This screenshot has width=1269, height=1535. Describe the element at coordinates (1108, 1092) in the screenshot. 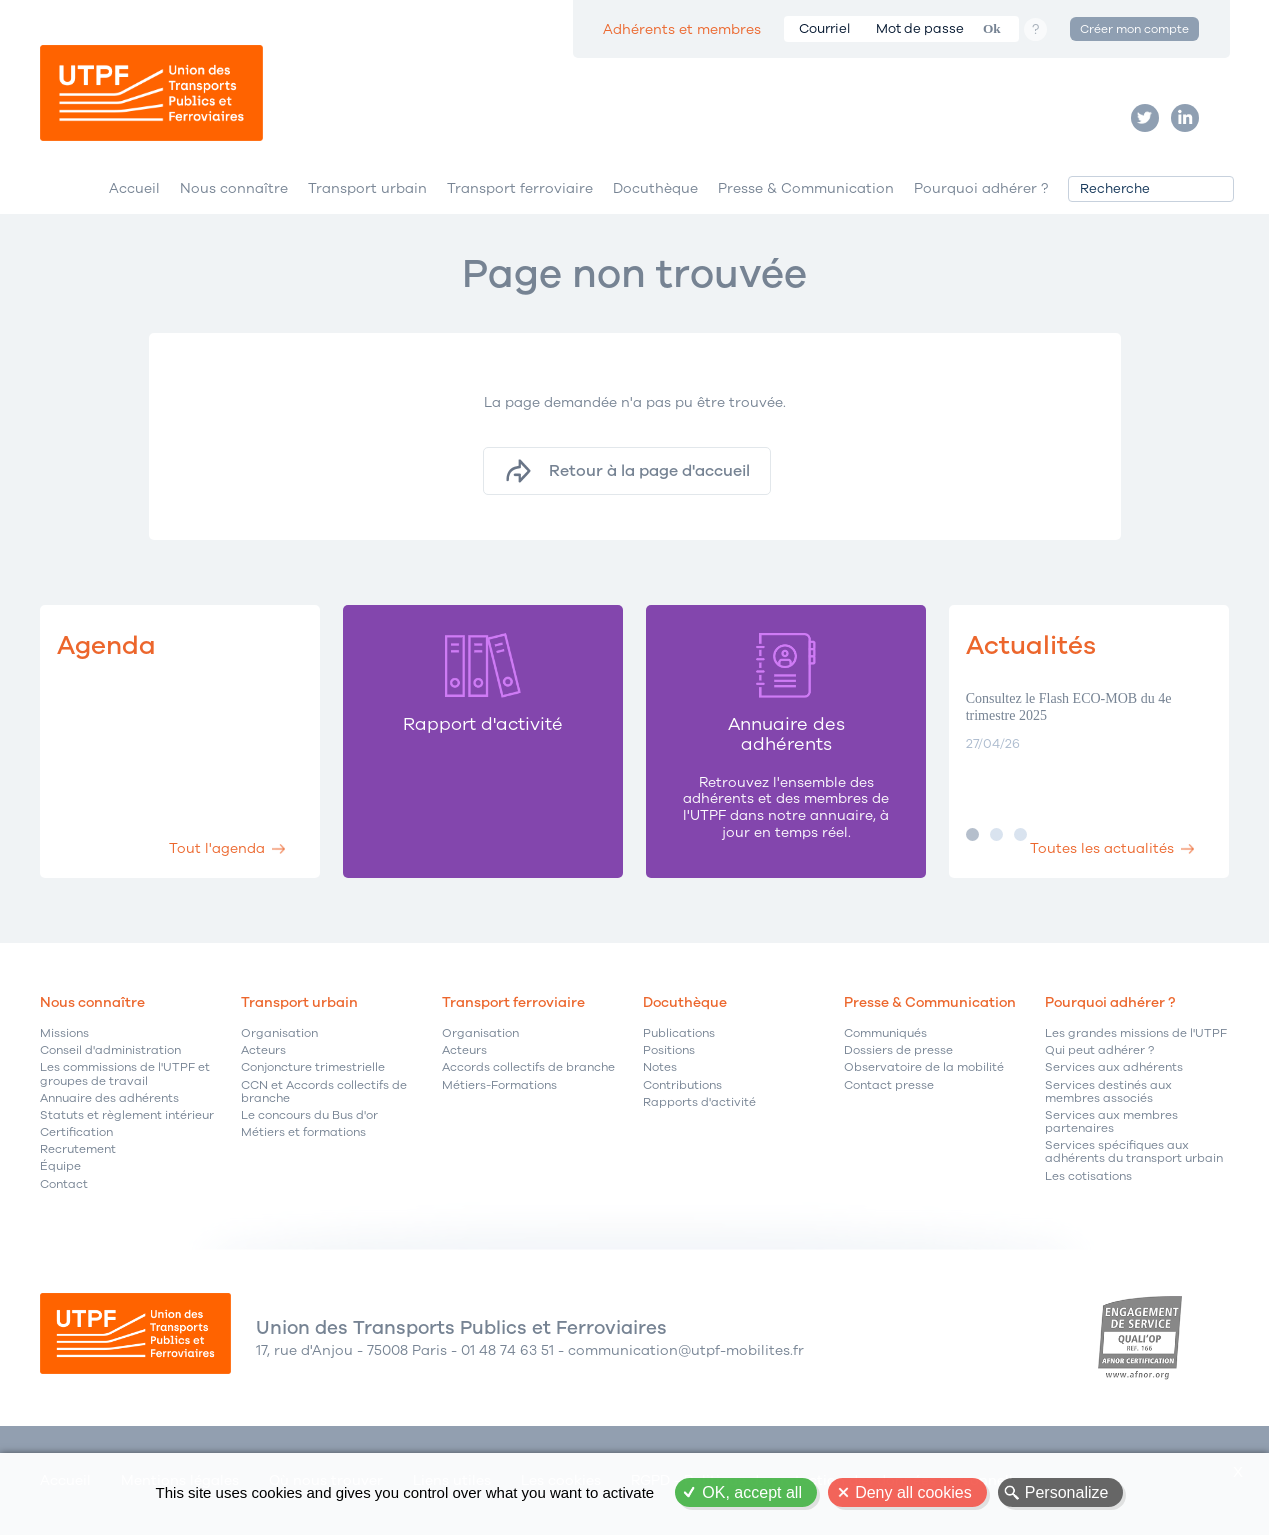

I see `Services destinés aux membres associés` at that location.